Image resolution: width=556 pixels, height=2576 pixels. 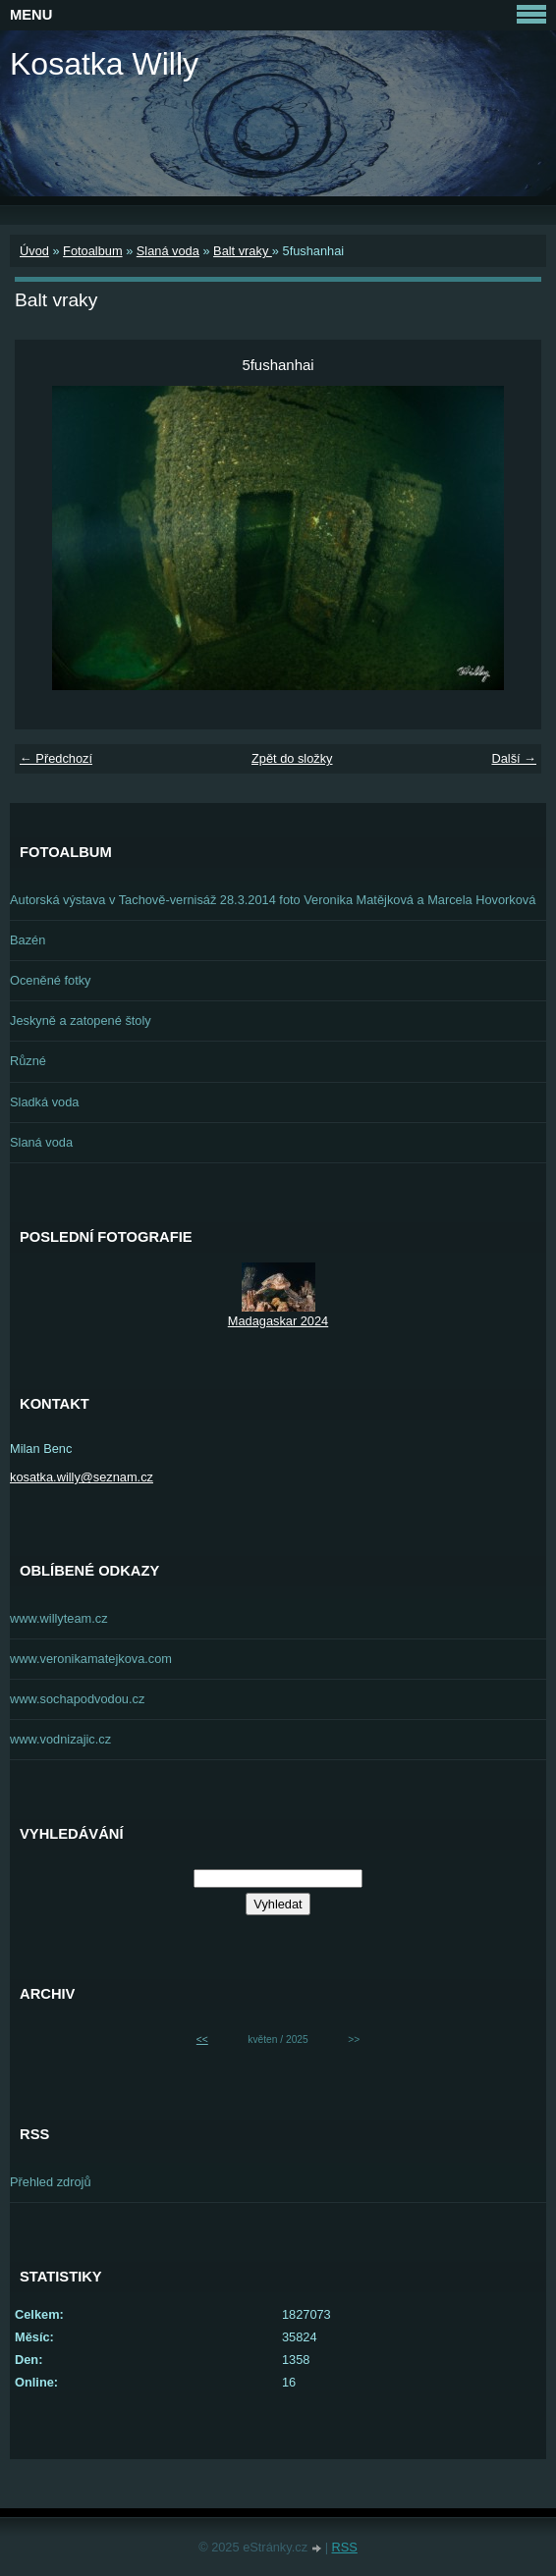 I want to click on www.sochapodvodou.cz, so click(x=77, y=1698).